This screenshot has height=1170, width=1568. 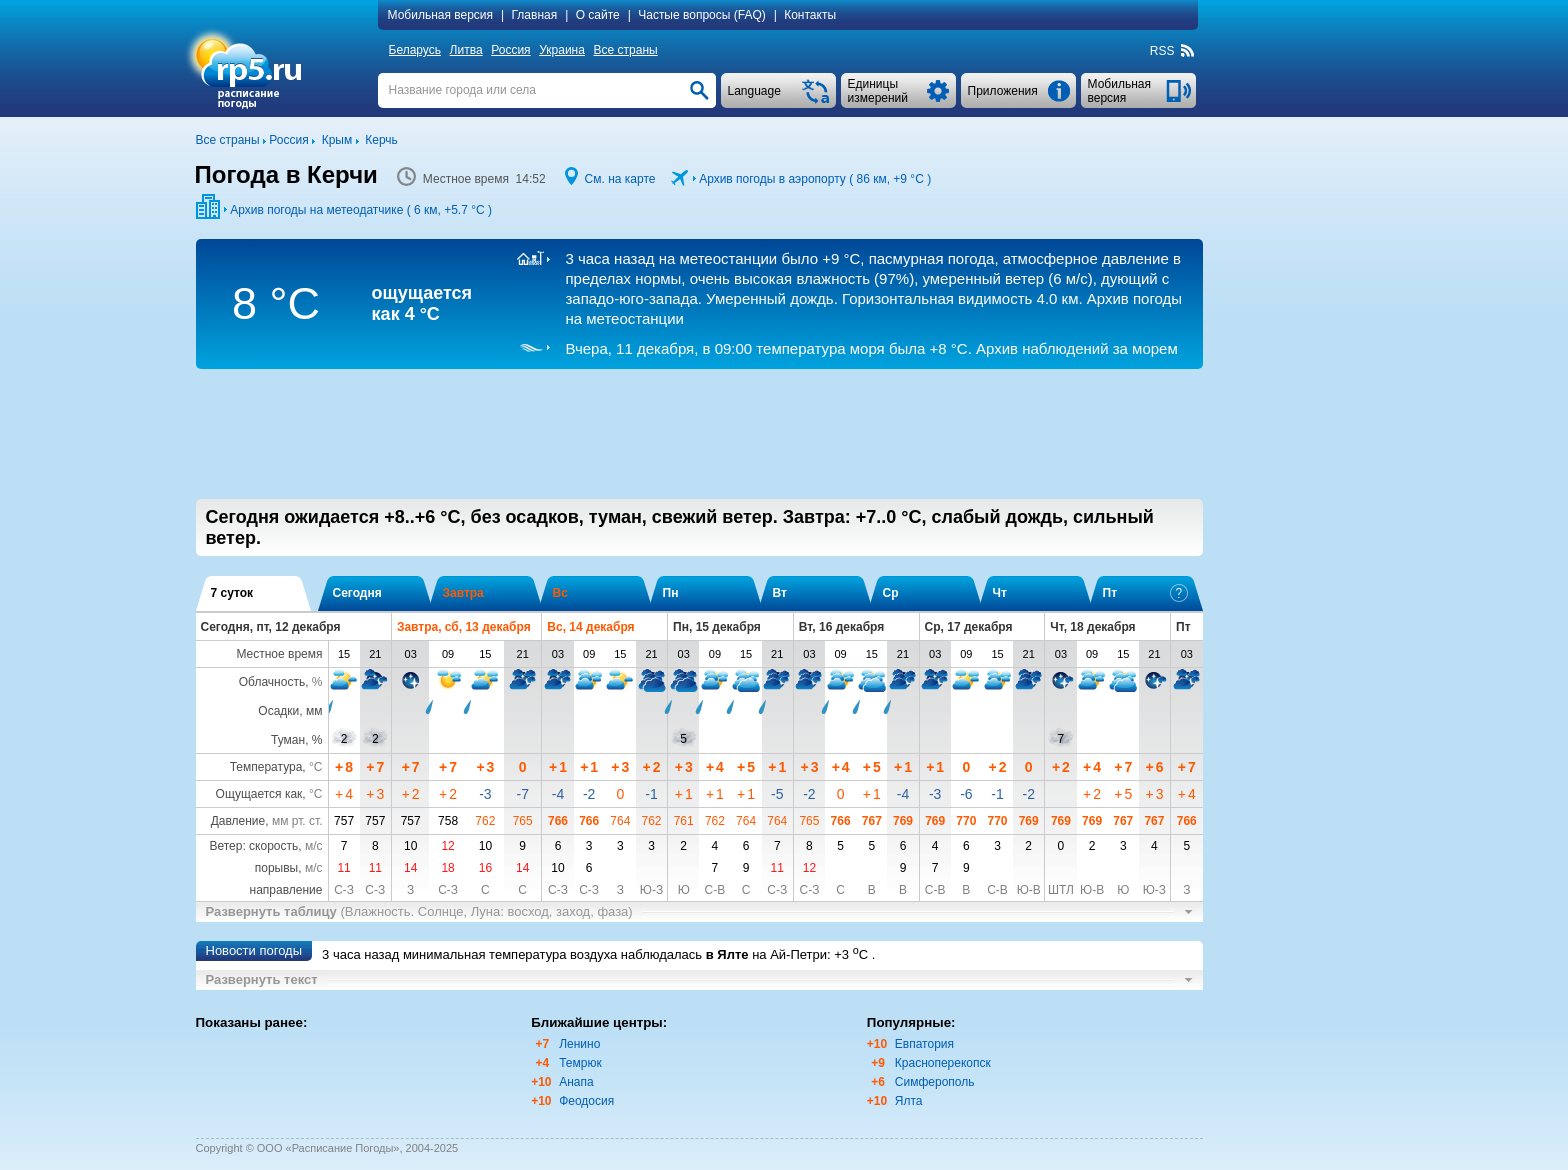 I want to click on Архив наблюдений за морем, so click(x=871, y=348).